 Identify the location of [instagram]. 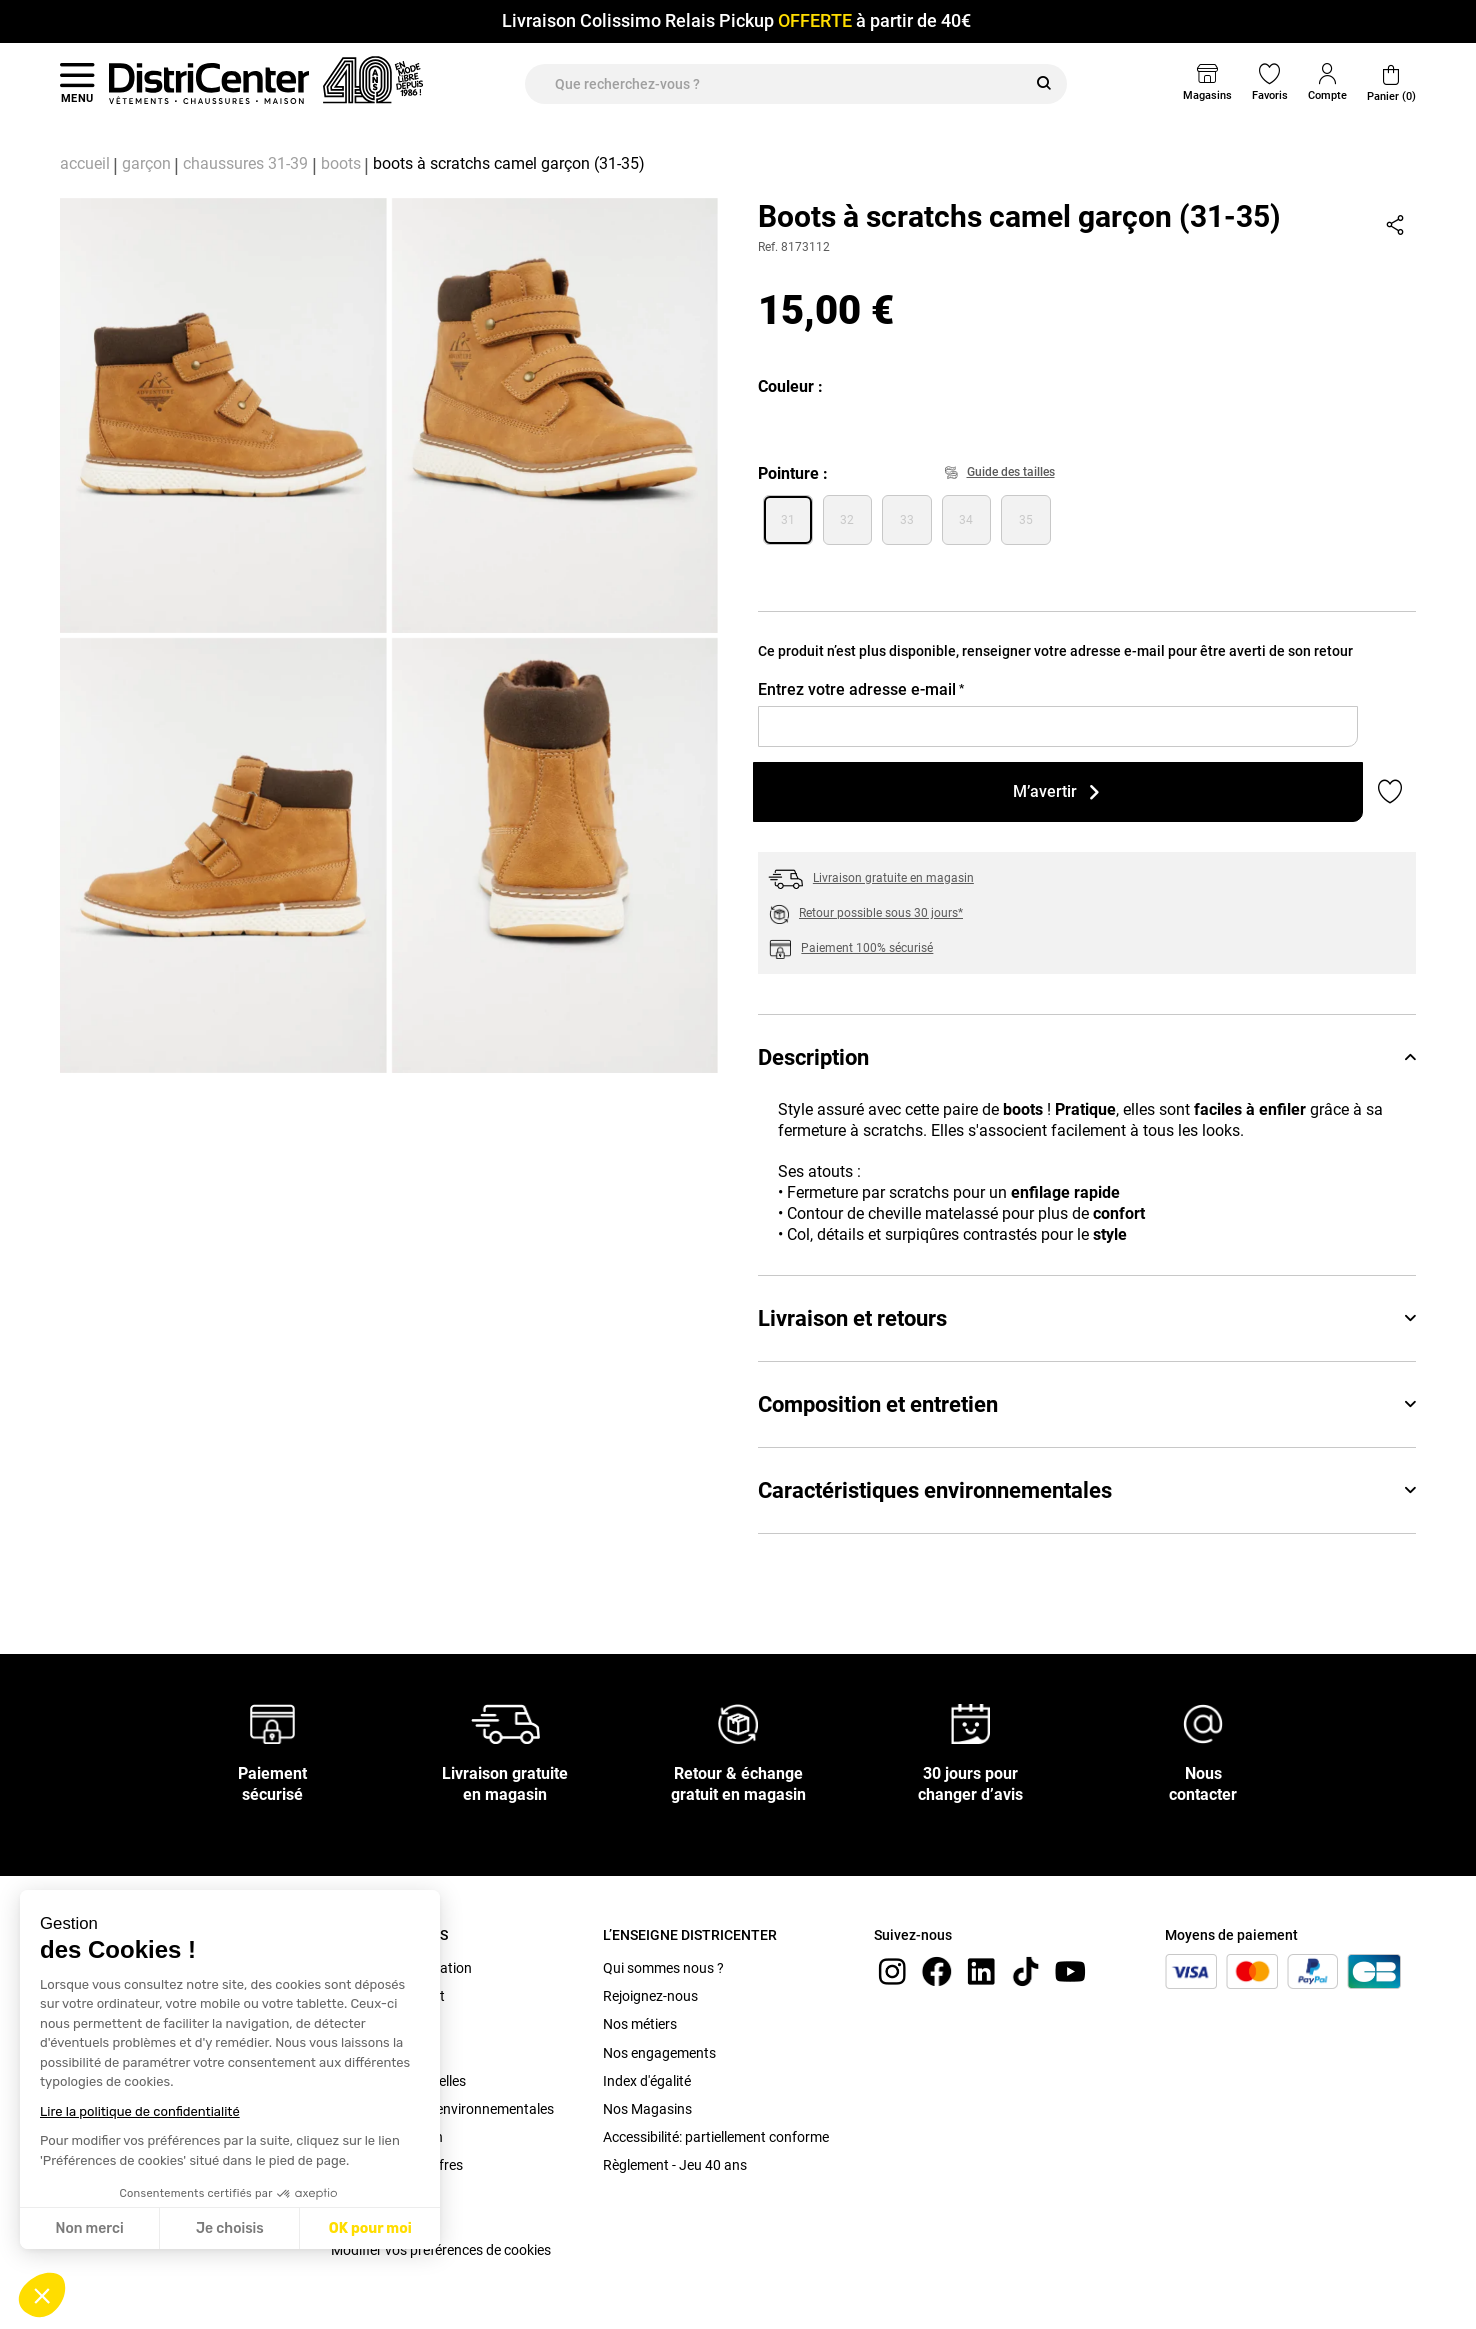
(892, 1970).